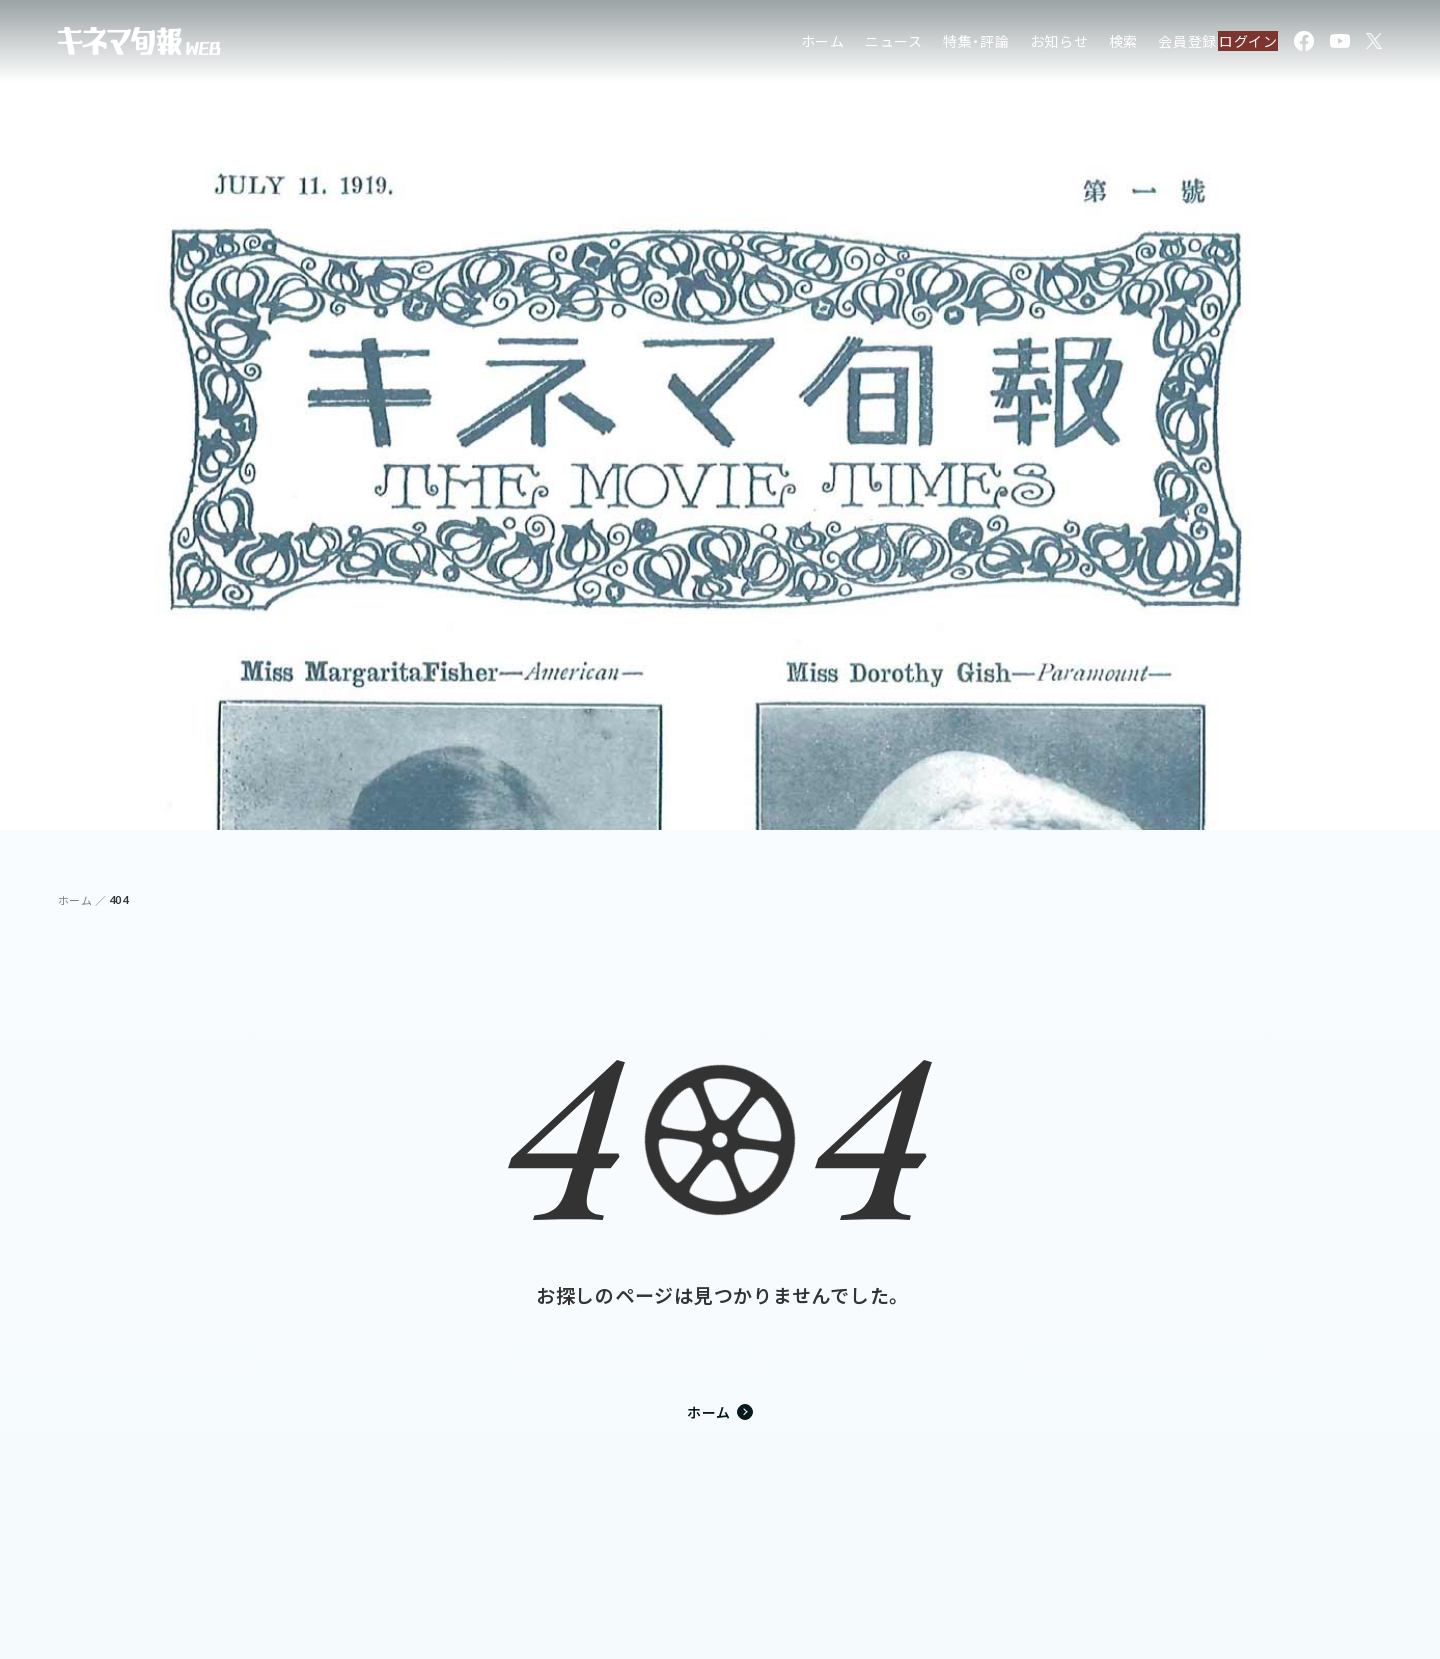 Image resolution: width=1440 pixels, height=1659 pixels. What do you see at coordinates (852, 44) in the screenshot?
I see `ニュース` at bounding box center [852, 44].